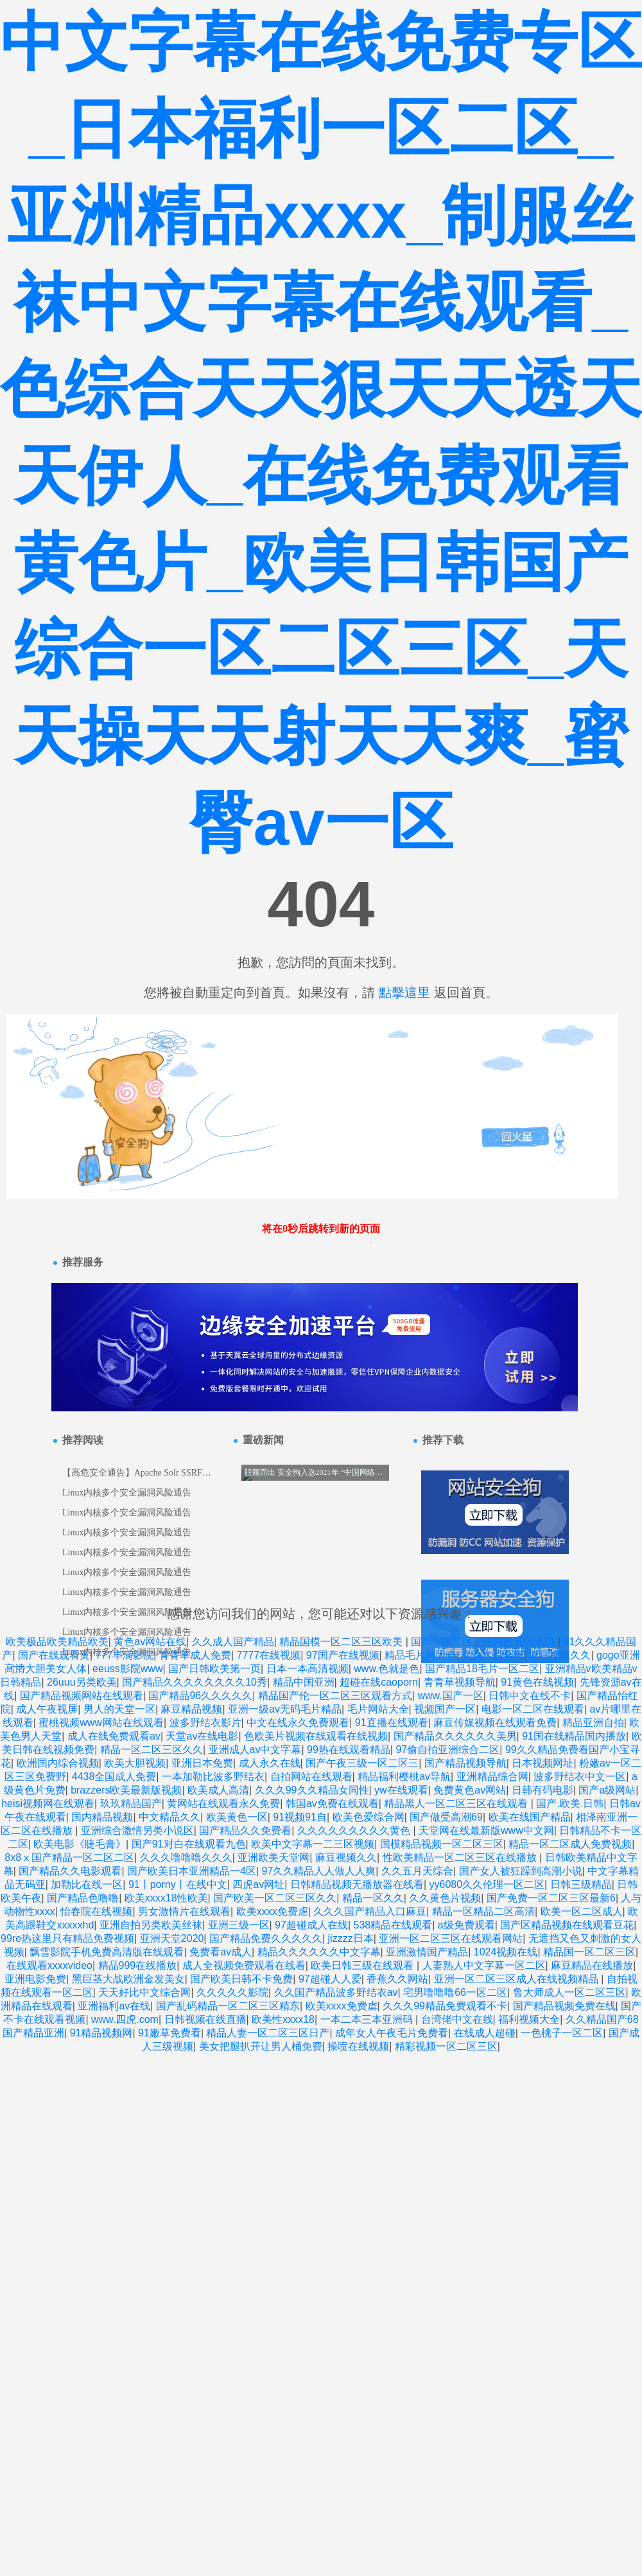  What do you see at coordinates (574, 1736) in the screenshot?
I see `91国在线精品国内播放` at bounding box center [574, 1736].